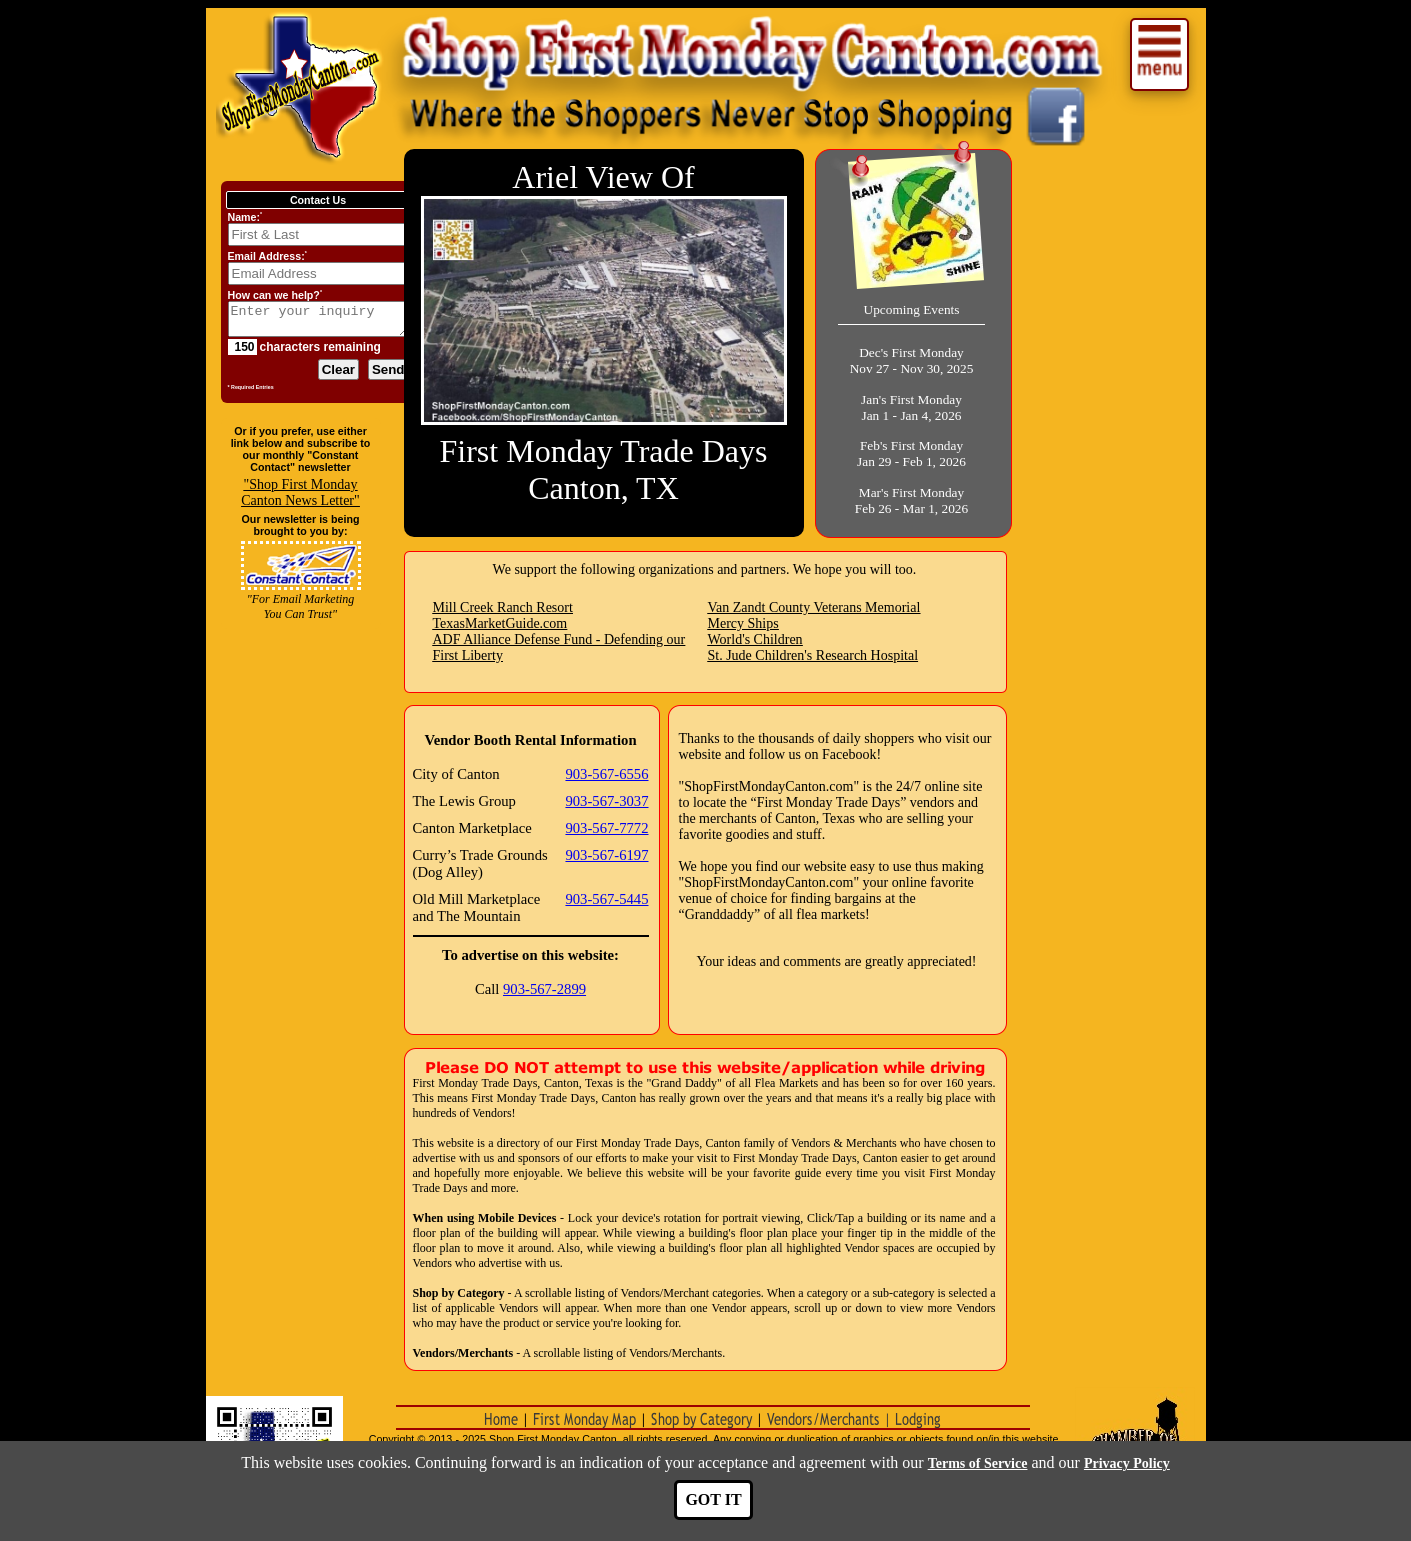 The width and height of the screenshot is (1411, 1541). What do you see at coordinates (544, 989) in the screenshot?
I see `903-567-2899` at bounding box center [544, 989].